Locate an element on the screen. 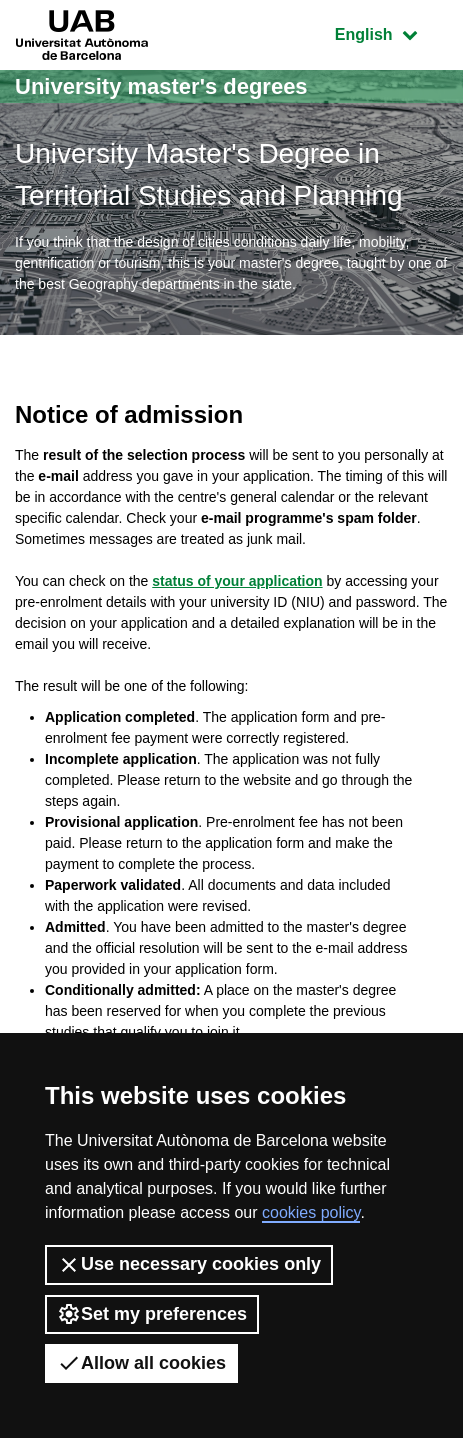 The height and width of the screenshot is (1438, 463). cookies policy is located at coordinates (311, 1212).